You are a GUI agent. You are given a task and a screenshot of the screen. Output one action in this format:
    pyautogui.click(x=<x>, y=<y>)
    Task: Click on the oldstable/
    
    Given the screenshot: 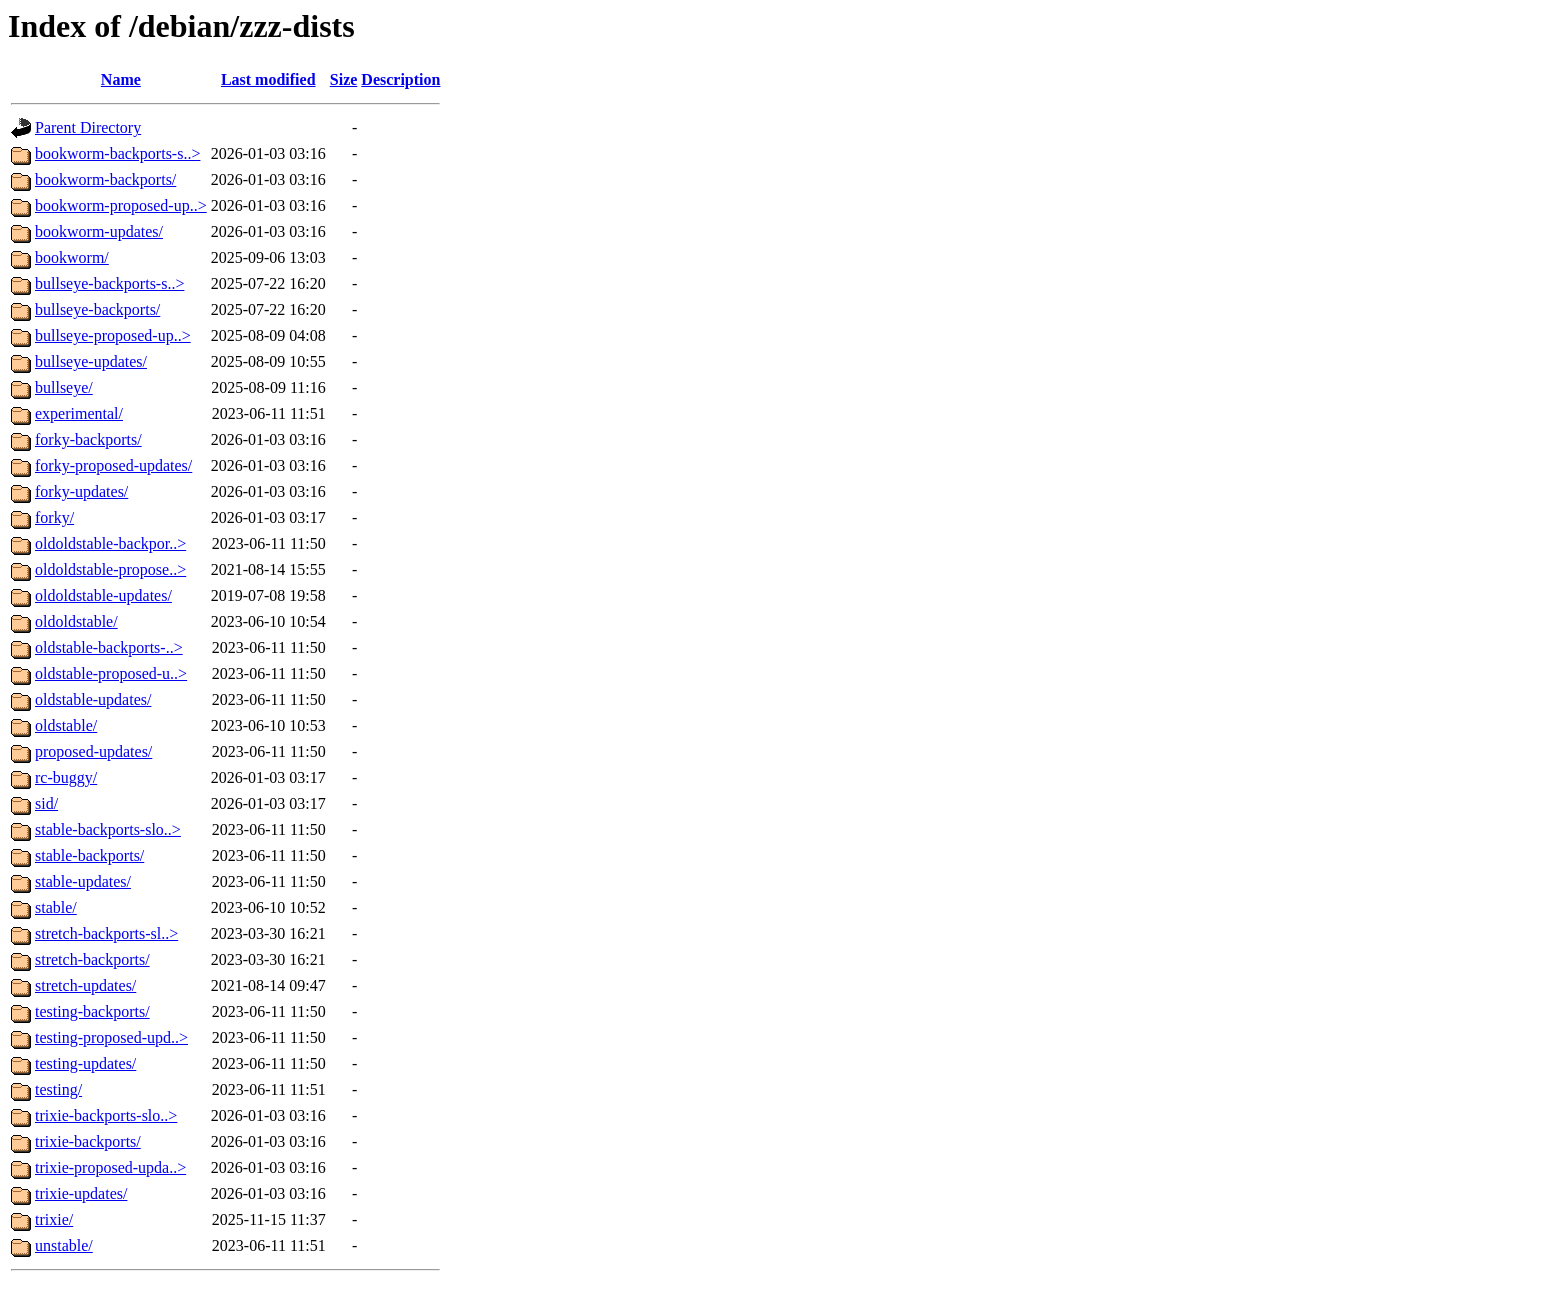 What is the action you would take?
    pyautogui.click(x=66, y=725)
    